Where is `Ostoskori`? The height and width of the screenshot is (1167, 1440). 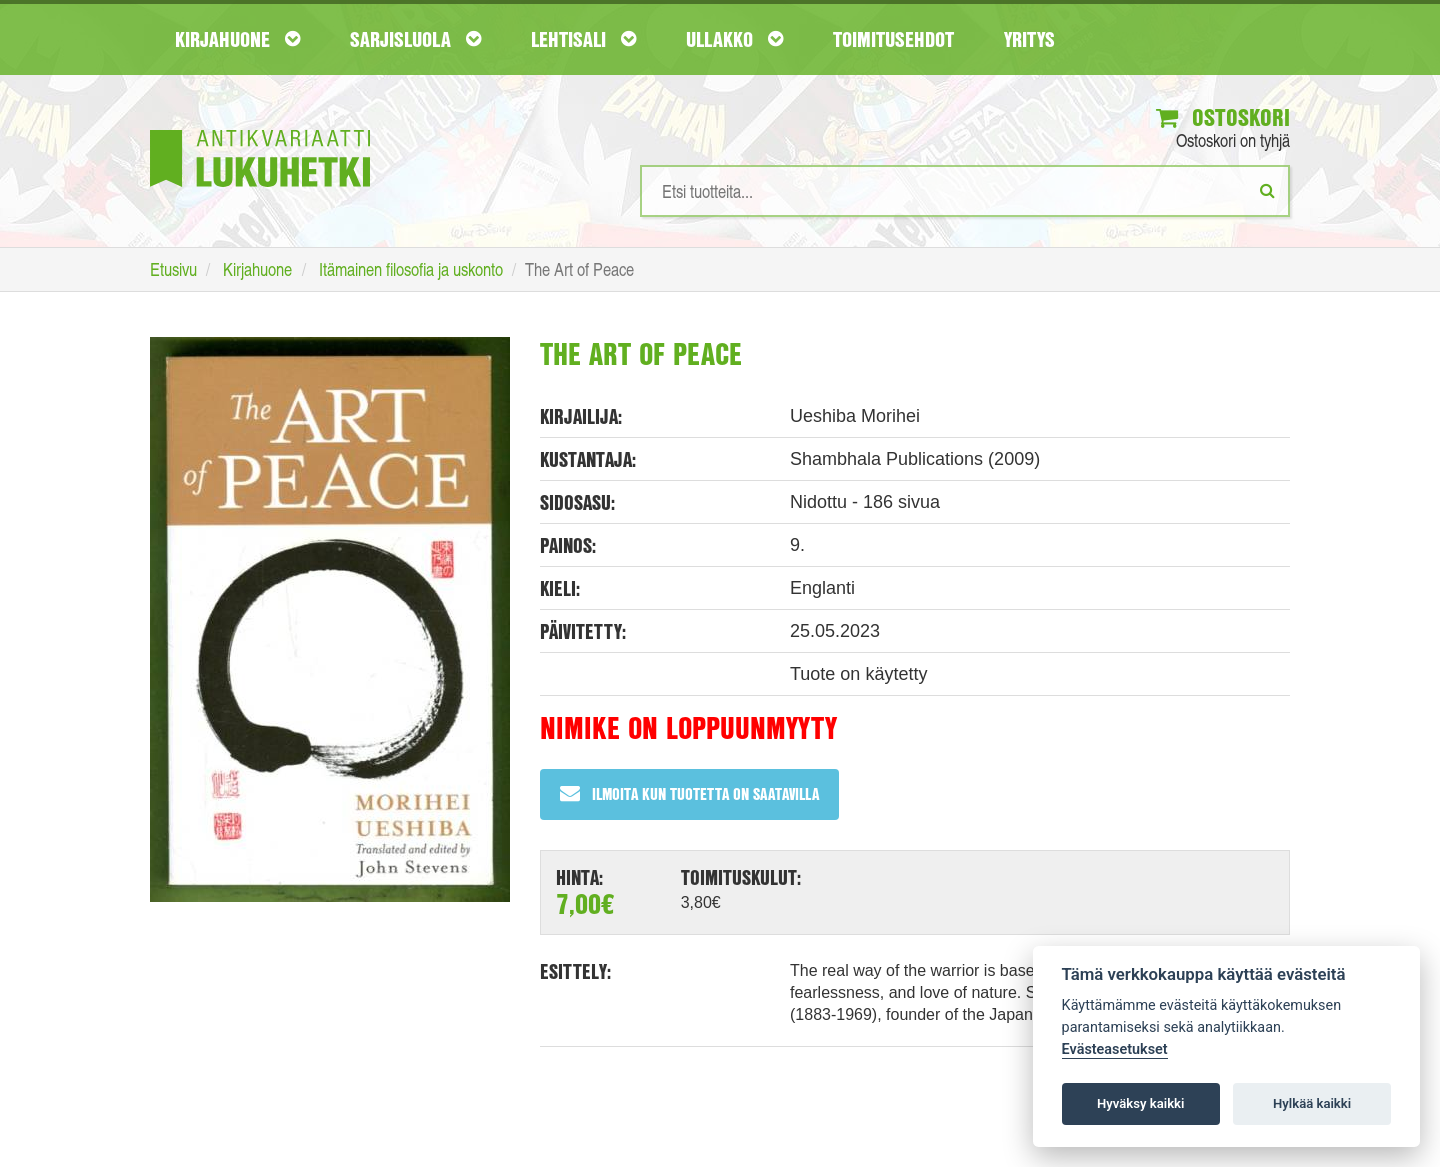 Ostoskori is located at coordinates (1223, 117).